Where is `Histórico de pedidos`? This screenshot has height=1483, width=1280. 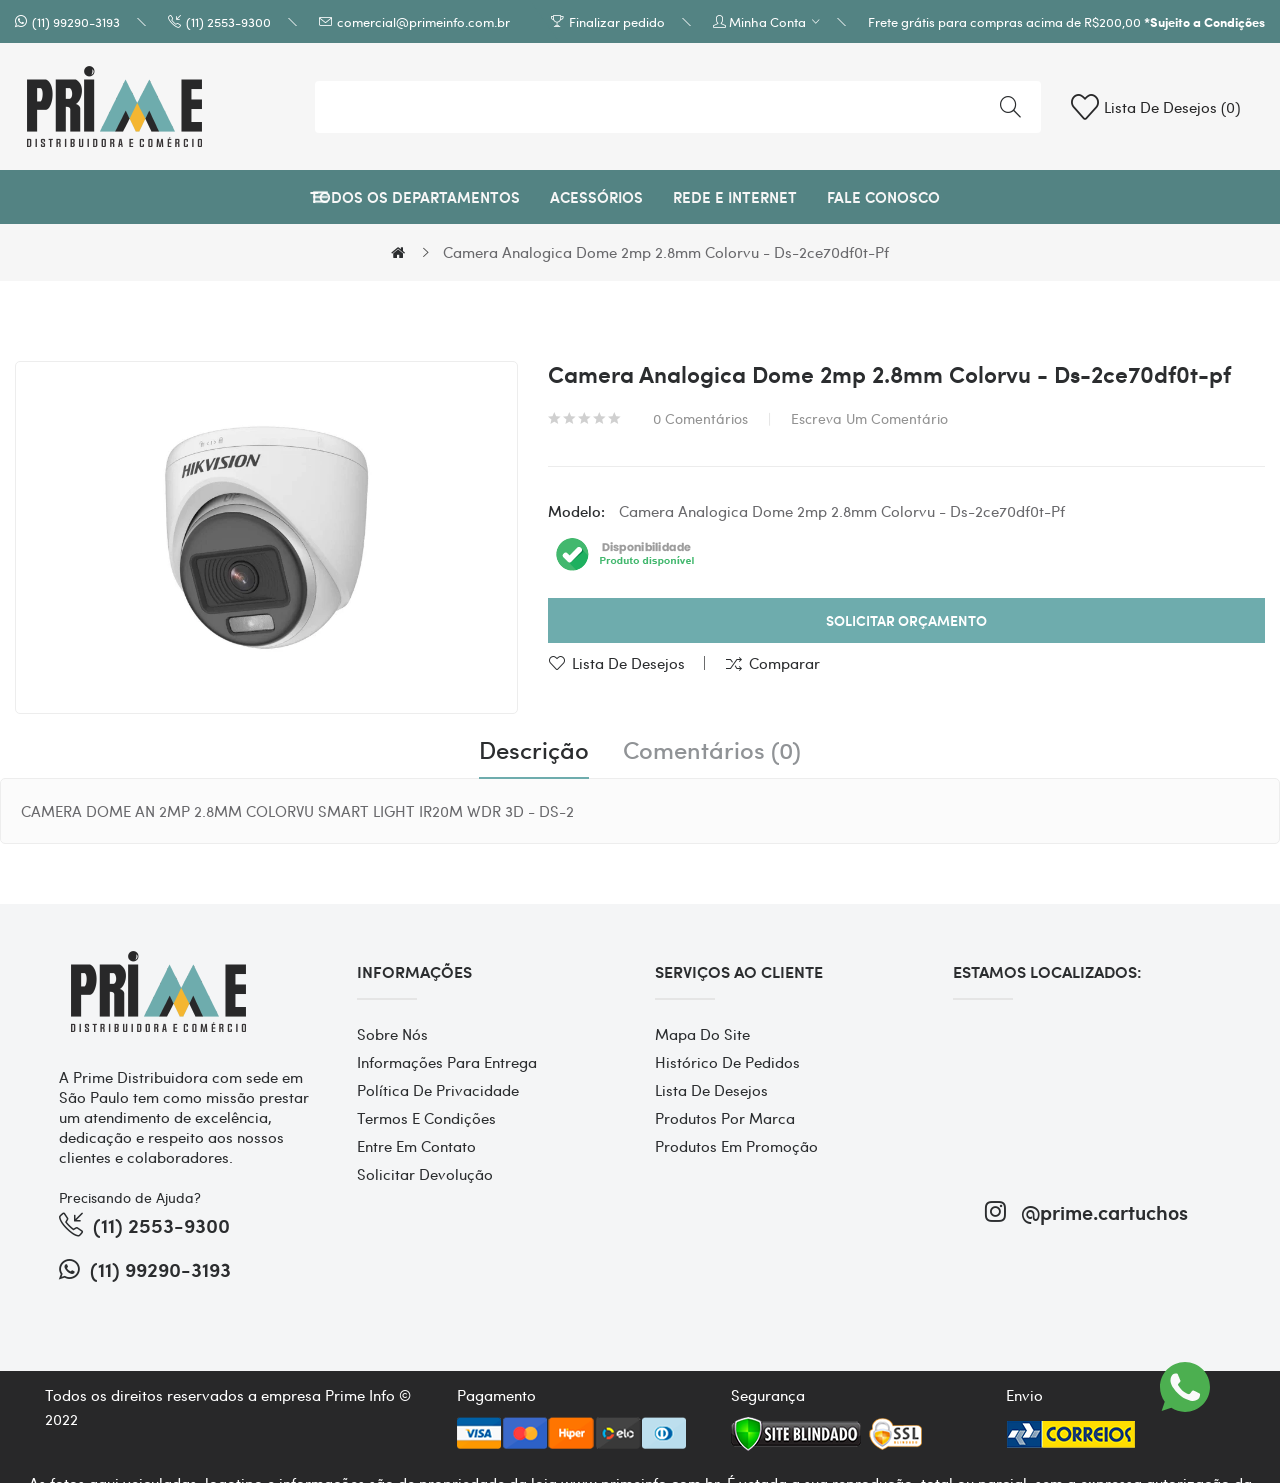 Histórico de pedidos is located at coordinates (727, 1062).